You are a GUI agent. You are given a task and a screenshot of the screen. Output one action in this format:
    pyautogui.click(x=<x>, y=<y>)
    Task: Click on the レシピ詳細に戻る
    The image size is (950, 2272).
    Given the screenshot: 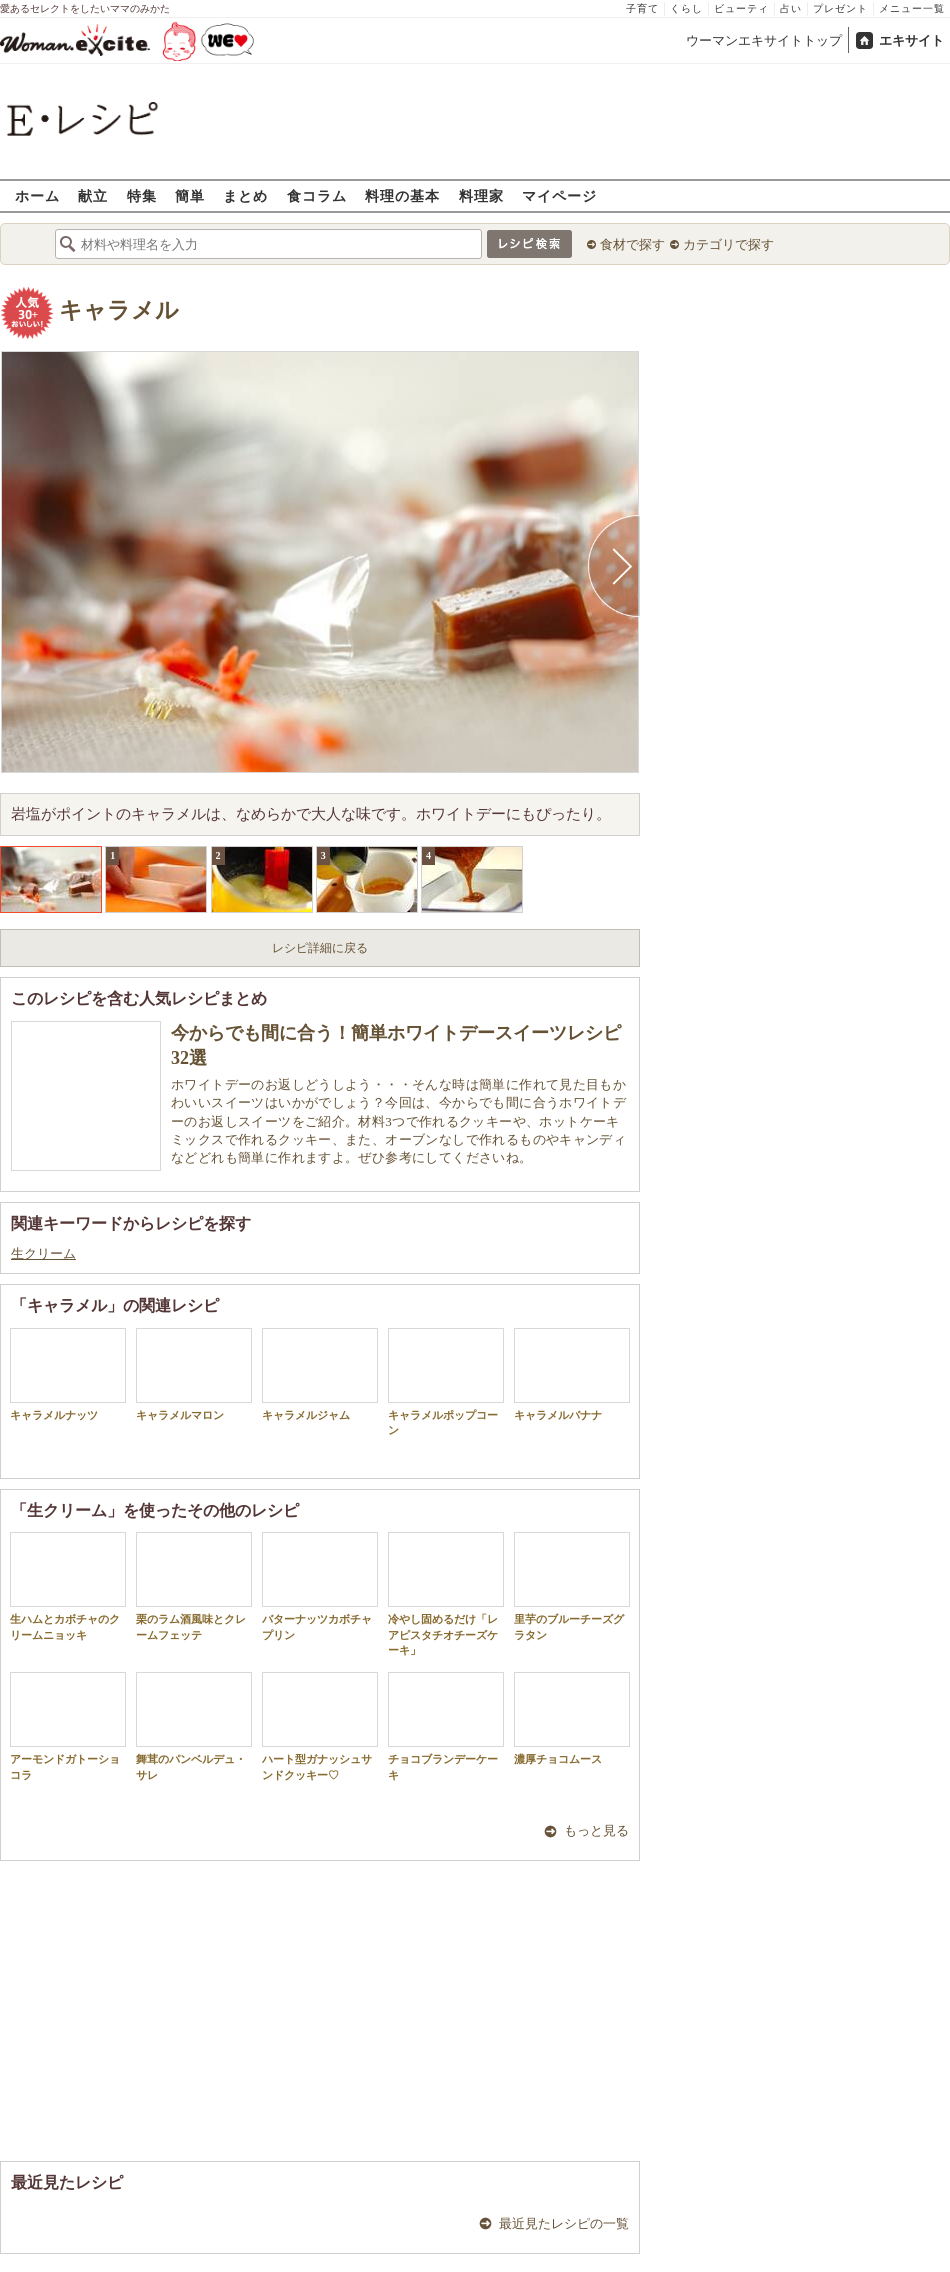 What is the action you would take?
    pyautogui.click(x=320, y=948)
    